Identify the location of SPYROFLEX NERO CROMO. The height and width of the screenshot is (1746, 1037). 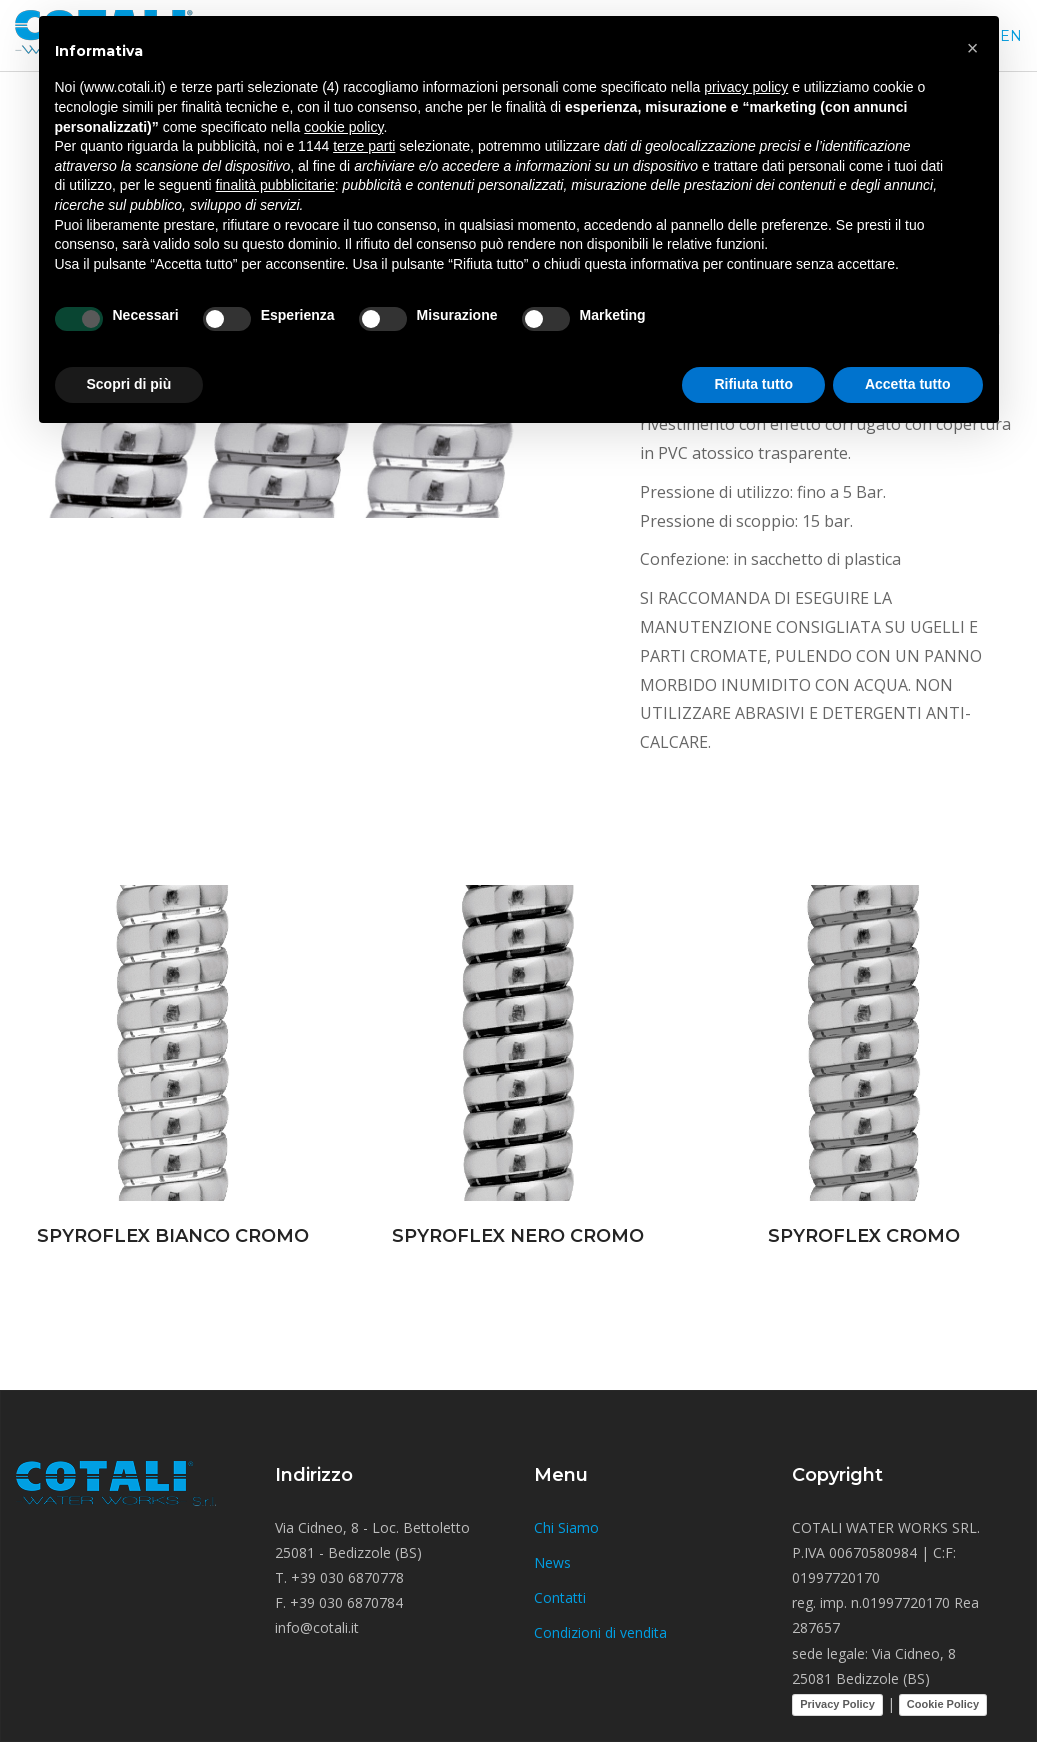
(518, 1236).